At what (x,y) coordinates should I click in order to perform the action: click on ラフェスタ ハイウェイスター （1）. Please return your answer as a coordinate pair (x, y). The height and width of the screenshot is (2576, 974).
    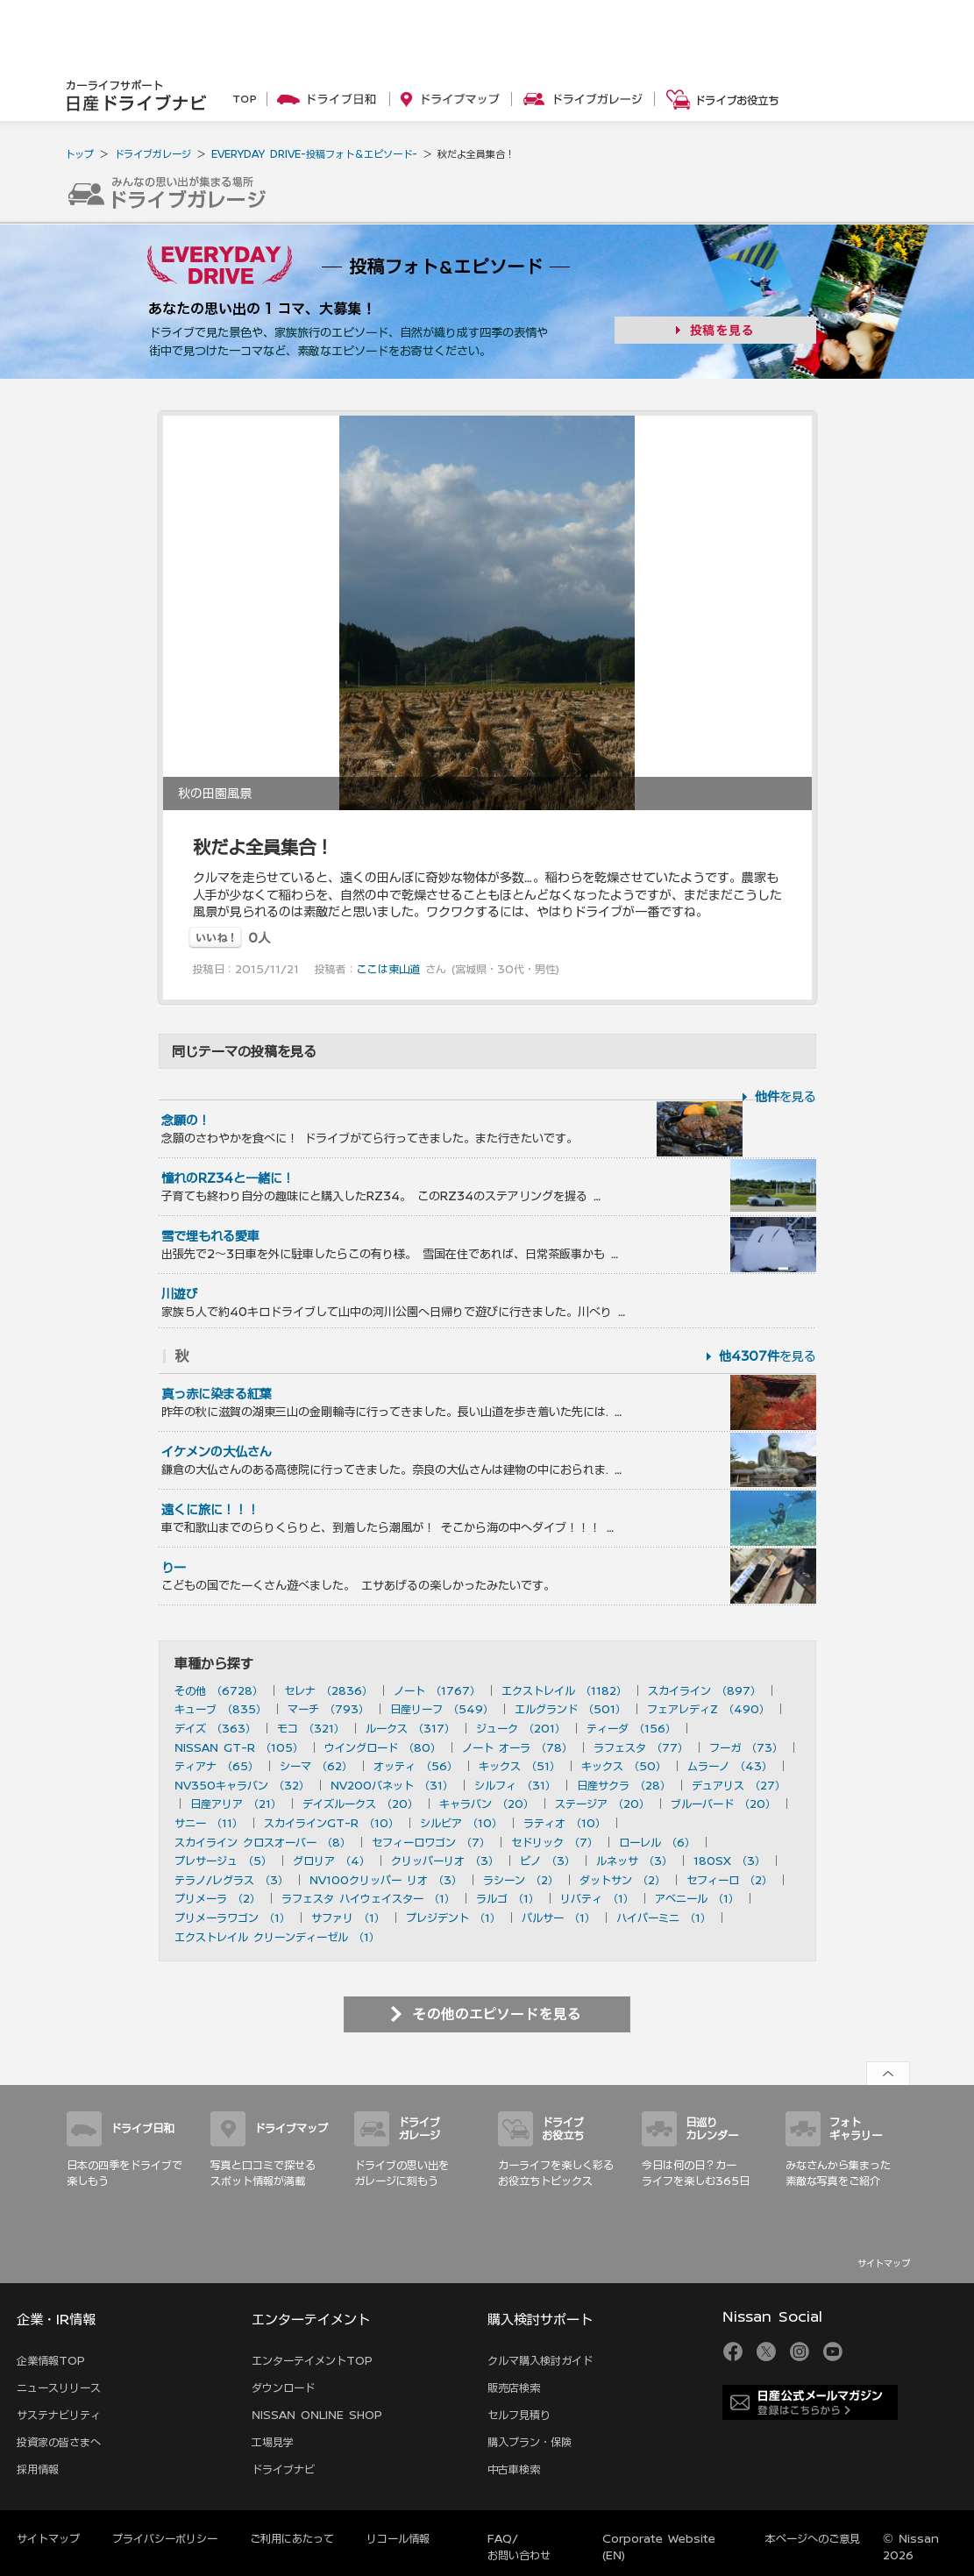
    Looking at the image, I should click on (368, 1898).